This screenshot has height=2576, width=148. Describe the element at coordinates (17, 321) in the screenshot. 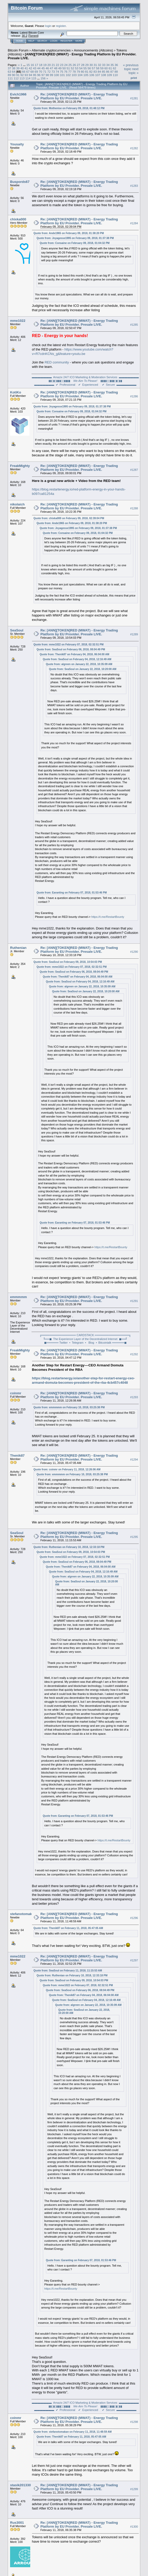

I see `mme1022` at that location.